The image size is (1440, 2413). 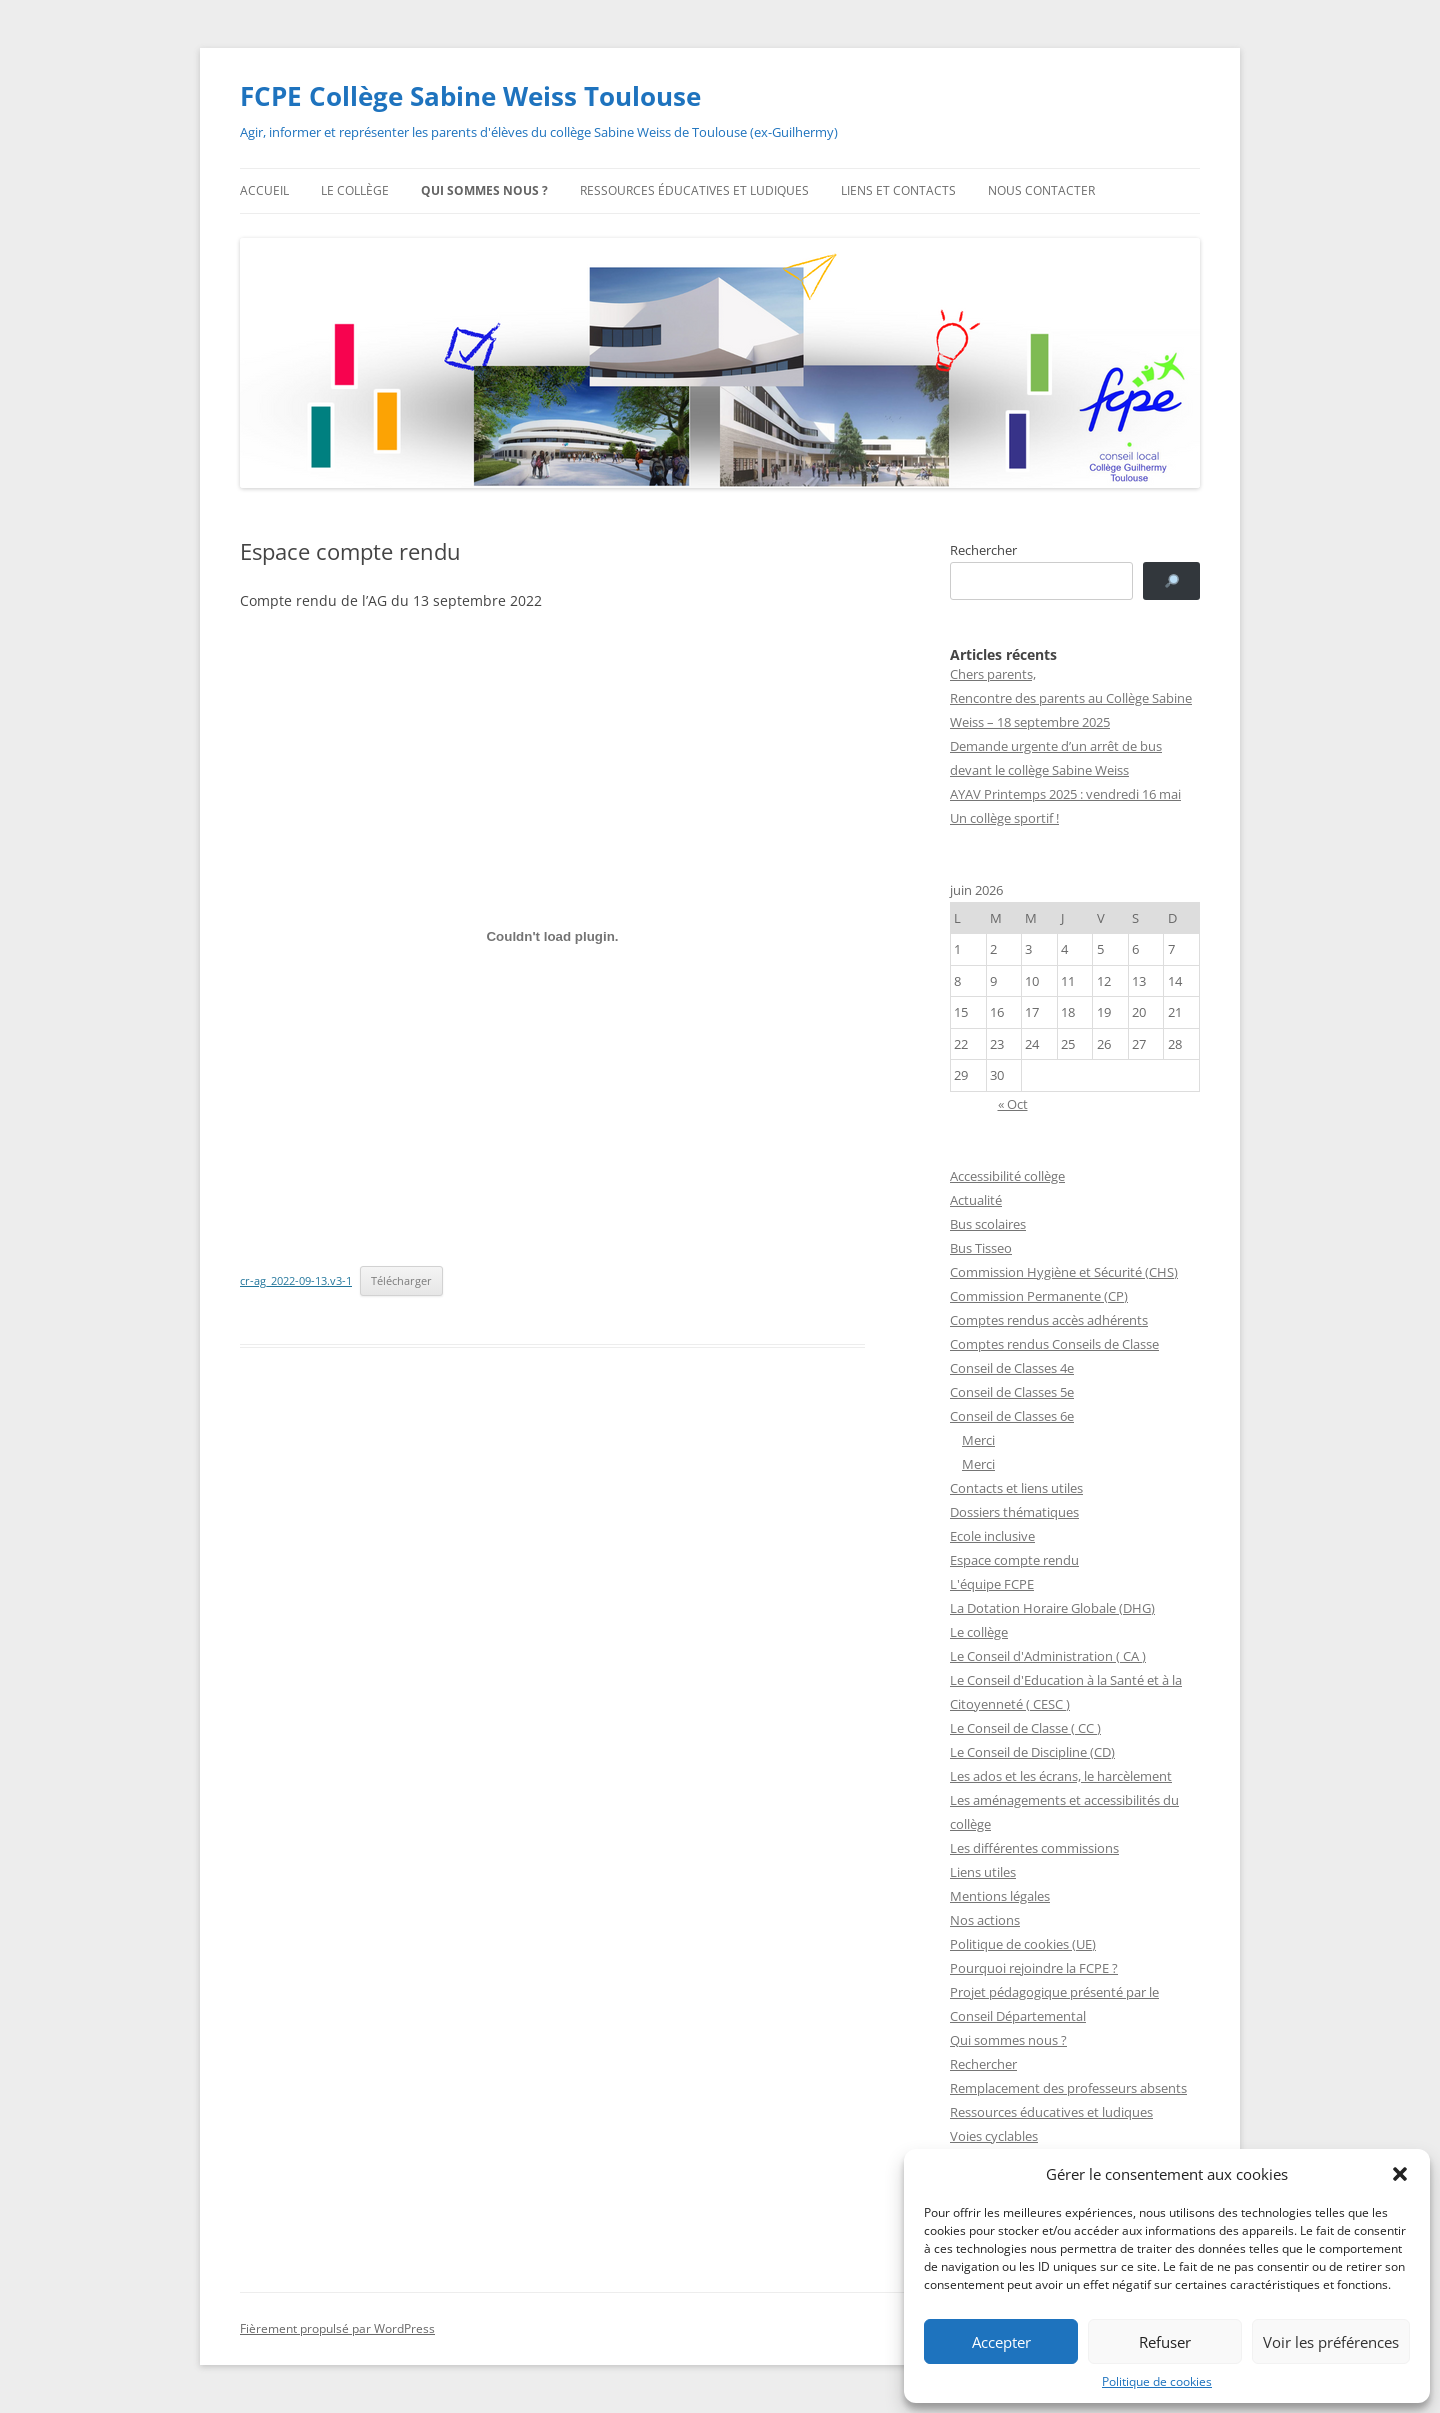 I want to click on Bus scolaires, so click(x=988, y=1224).